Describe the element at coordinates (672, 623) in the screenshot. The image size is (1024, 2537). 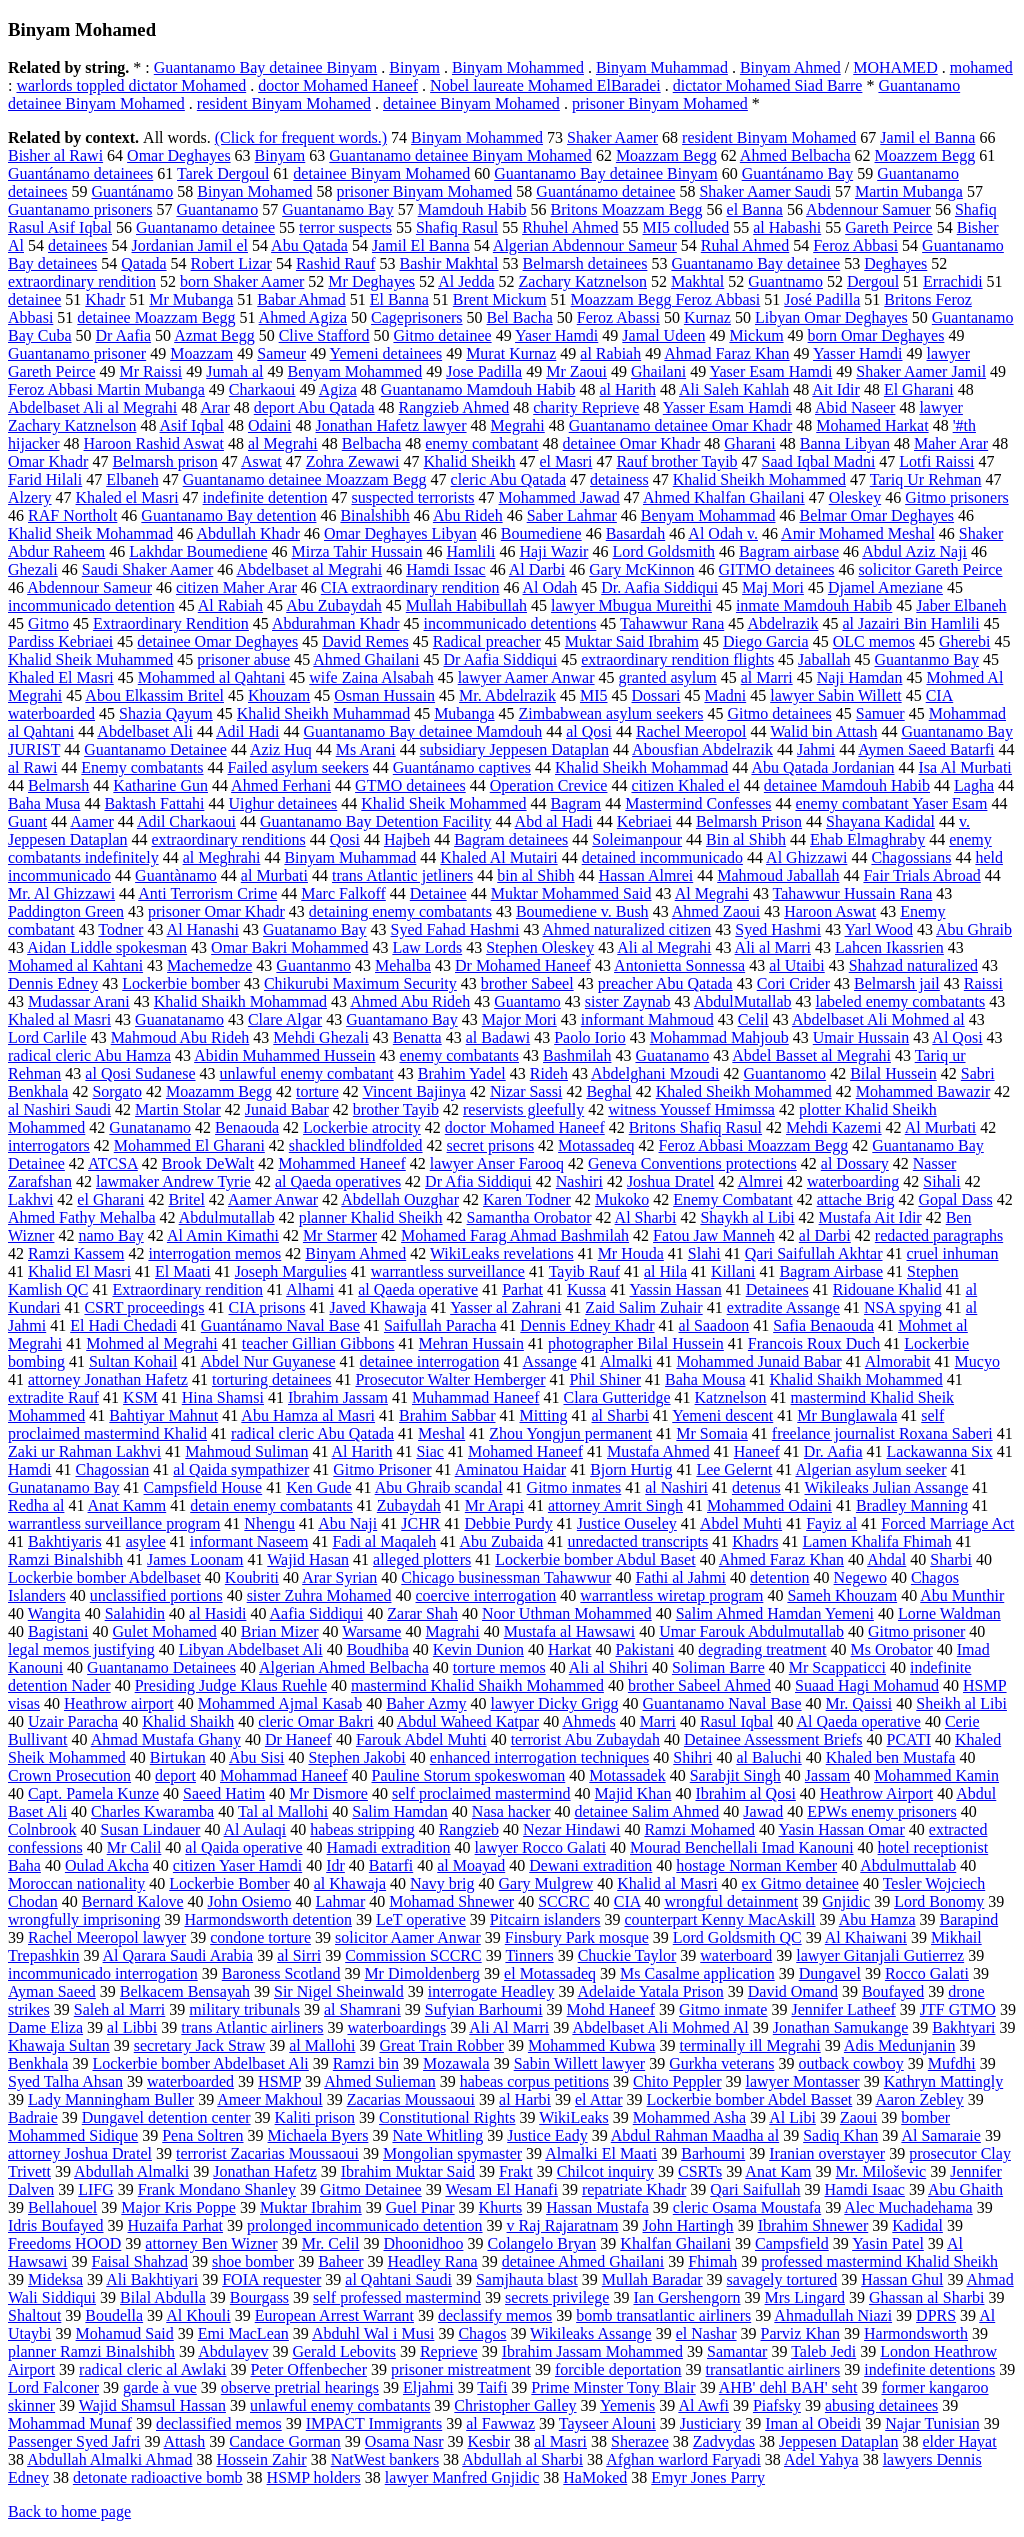
I see `Tahawwur Rana` at that location.